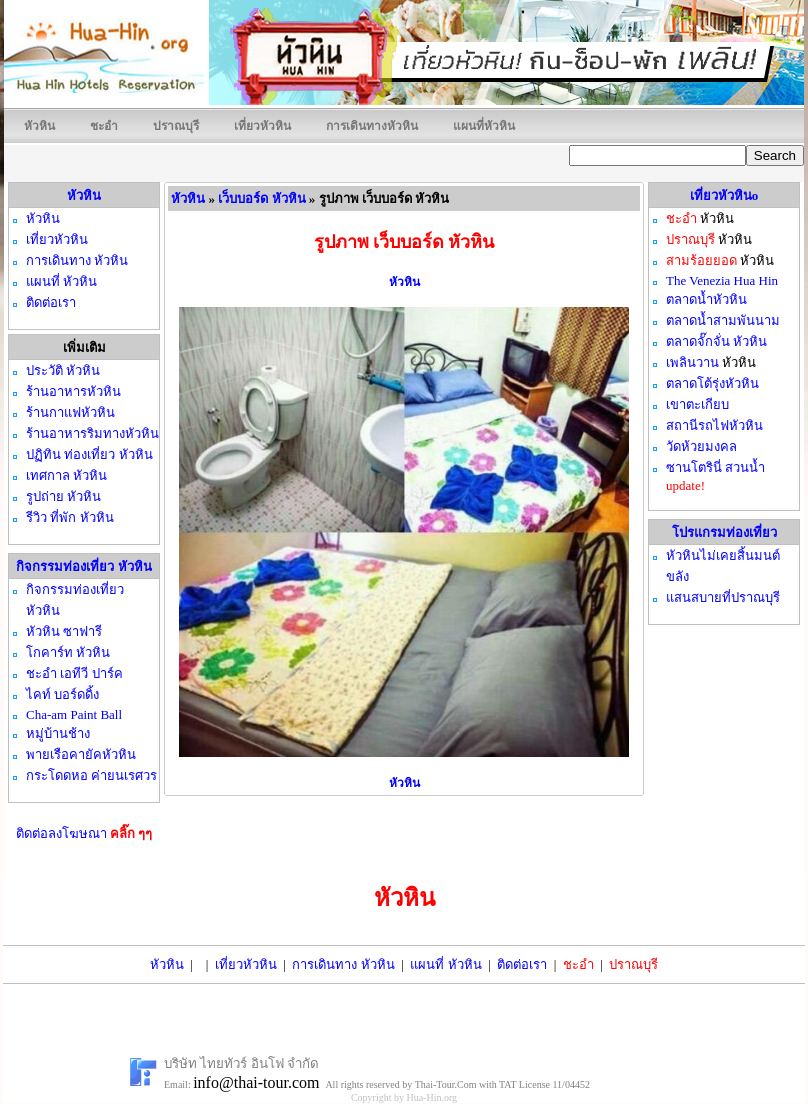  I want to click on ตลาดน้ำสามพันนาม, so click(723, 320).